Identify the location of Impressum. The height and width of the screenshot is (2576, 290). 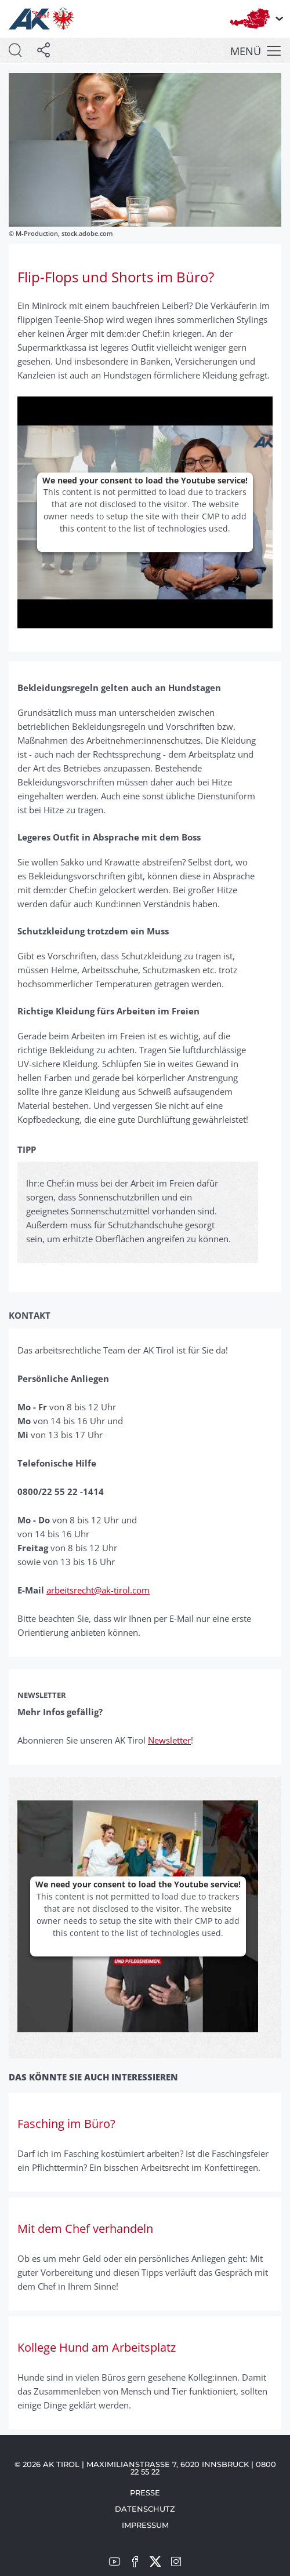
(145, 2525).